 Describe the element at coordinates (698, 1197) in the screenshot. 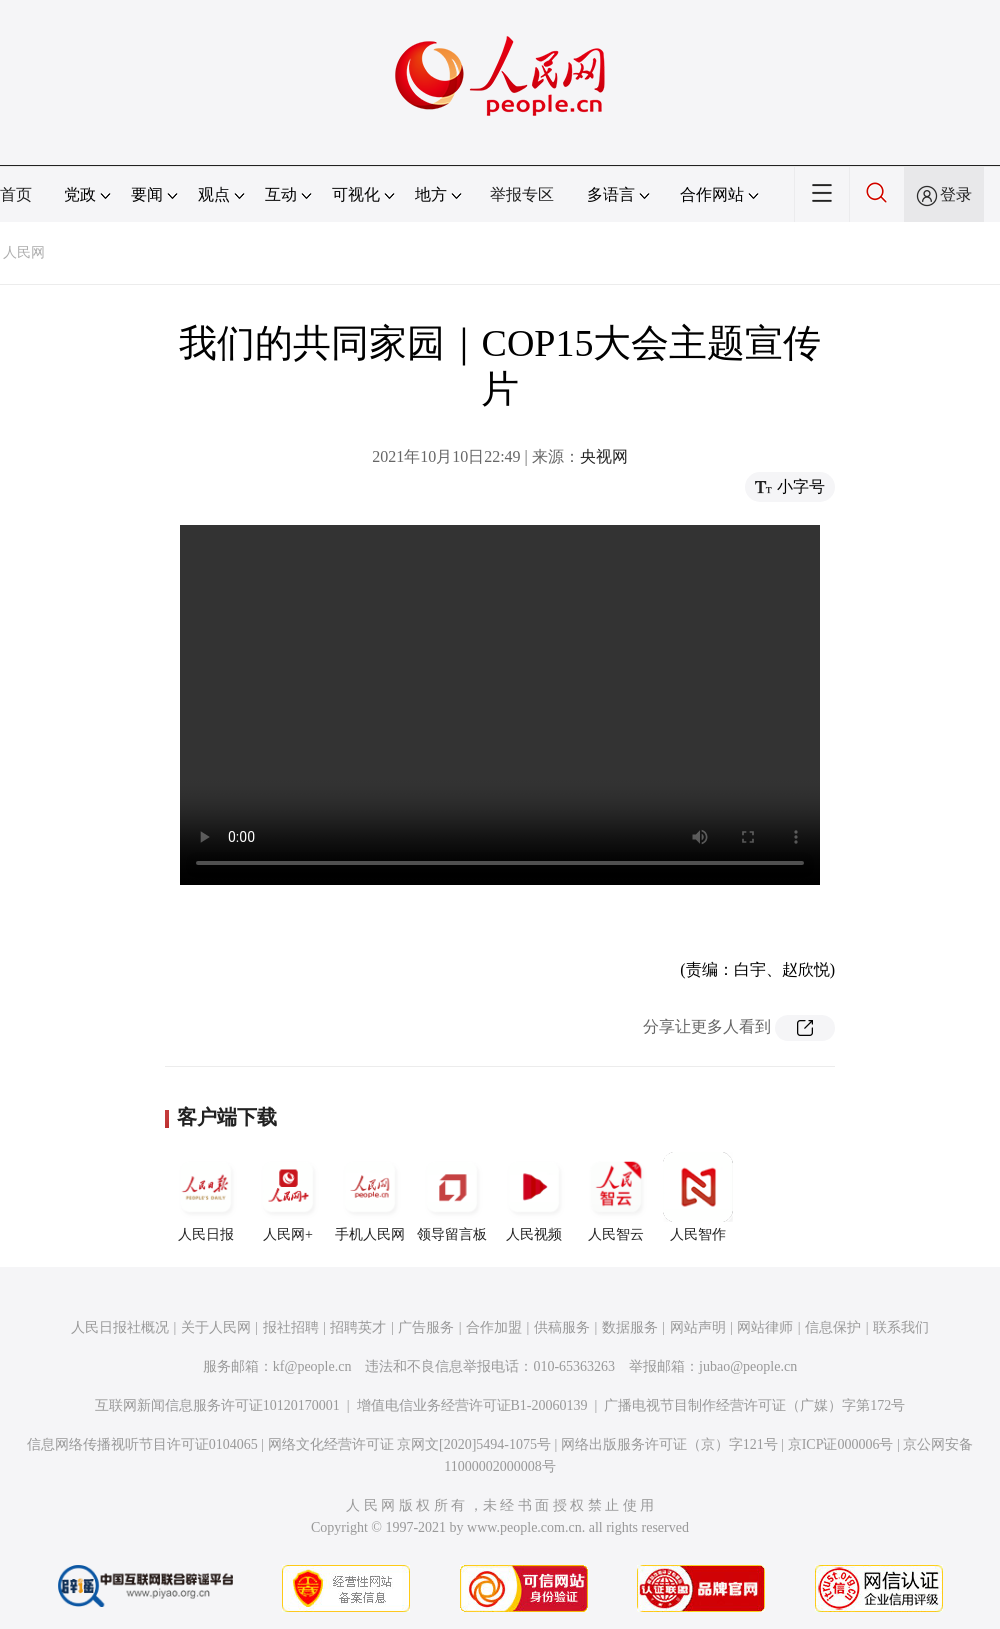

I see `人民智作` at that location.